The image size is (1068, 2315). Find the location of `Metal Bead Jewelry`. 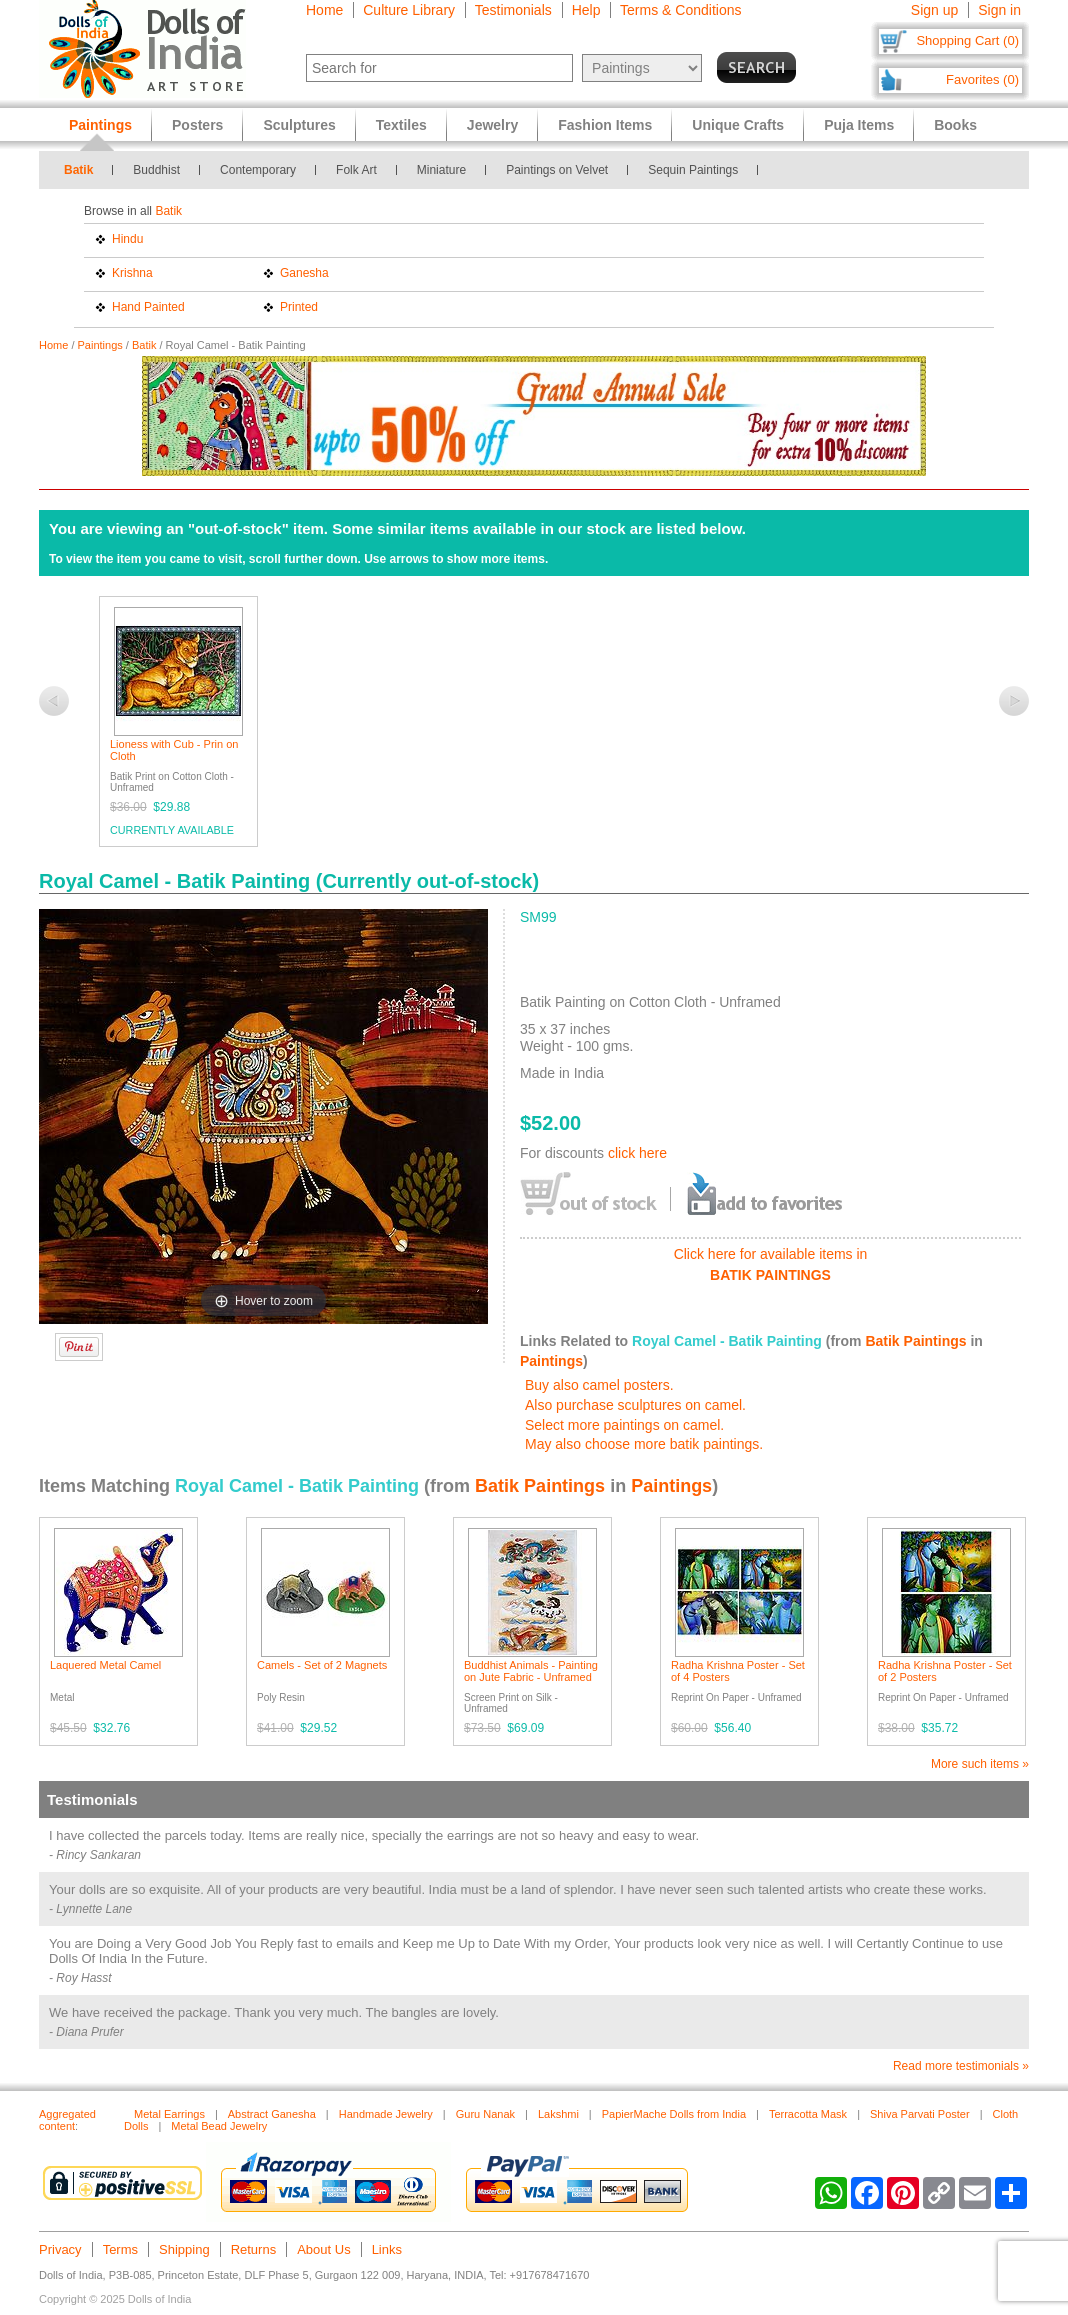

Metal Bead Jewelry is located at coordinates (219, 2126).